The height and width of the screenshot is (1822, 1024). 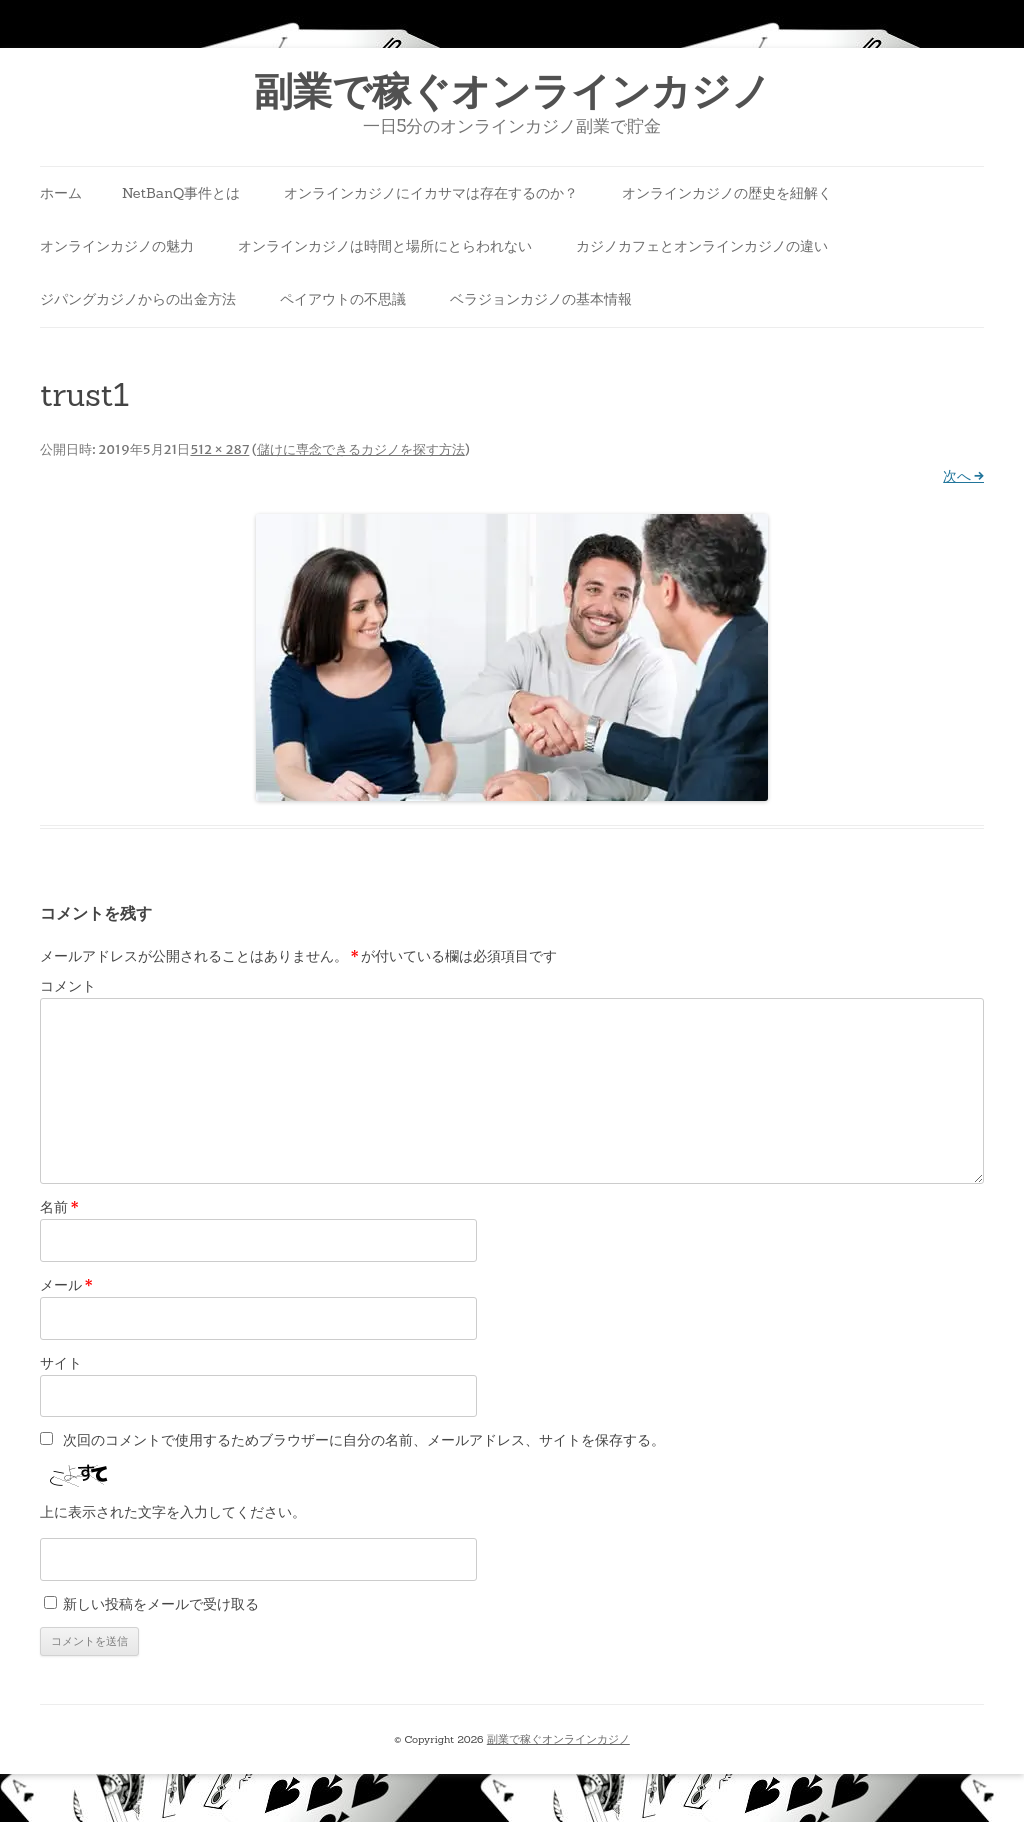 I want to click on ペイアウトの不思議, so click(x=343, y=299).